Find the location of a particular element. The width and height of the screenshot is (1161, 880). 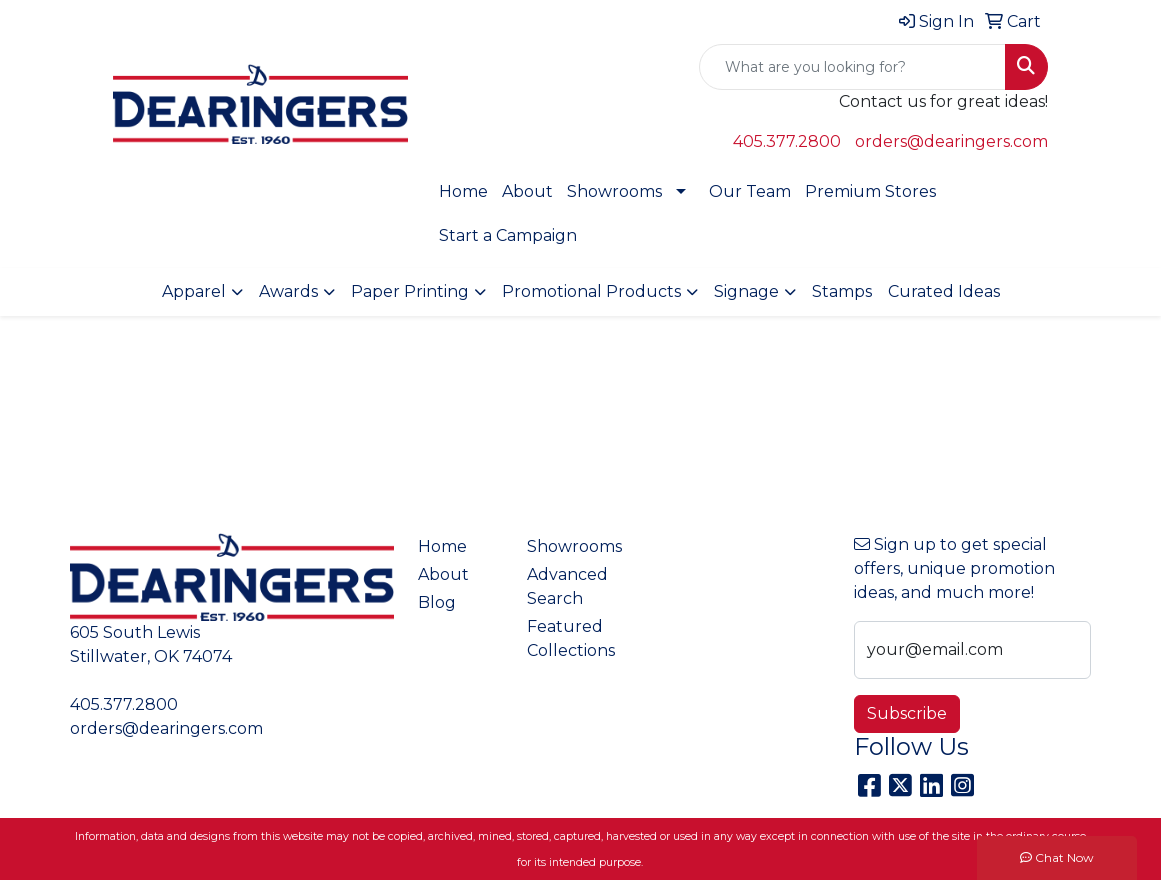

orders@dearingers.com is located at coordinates (951, 141).